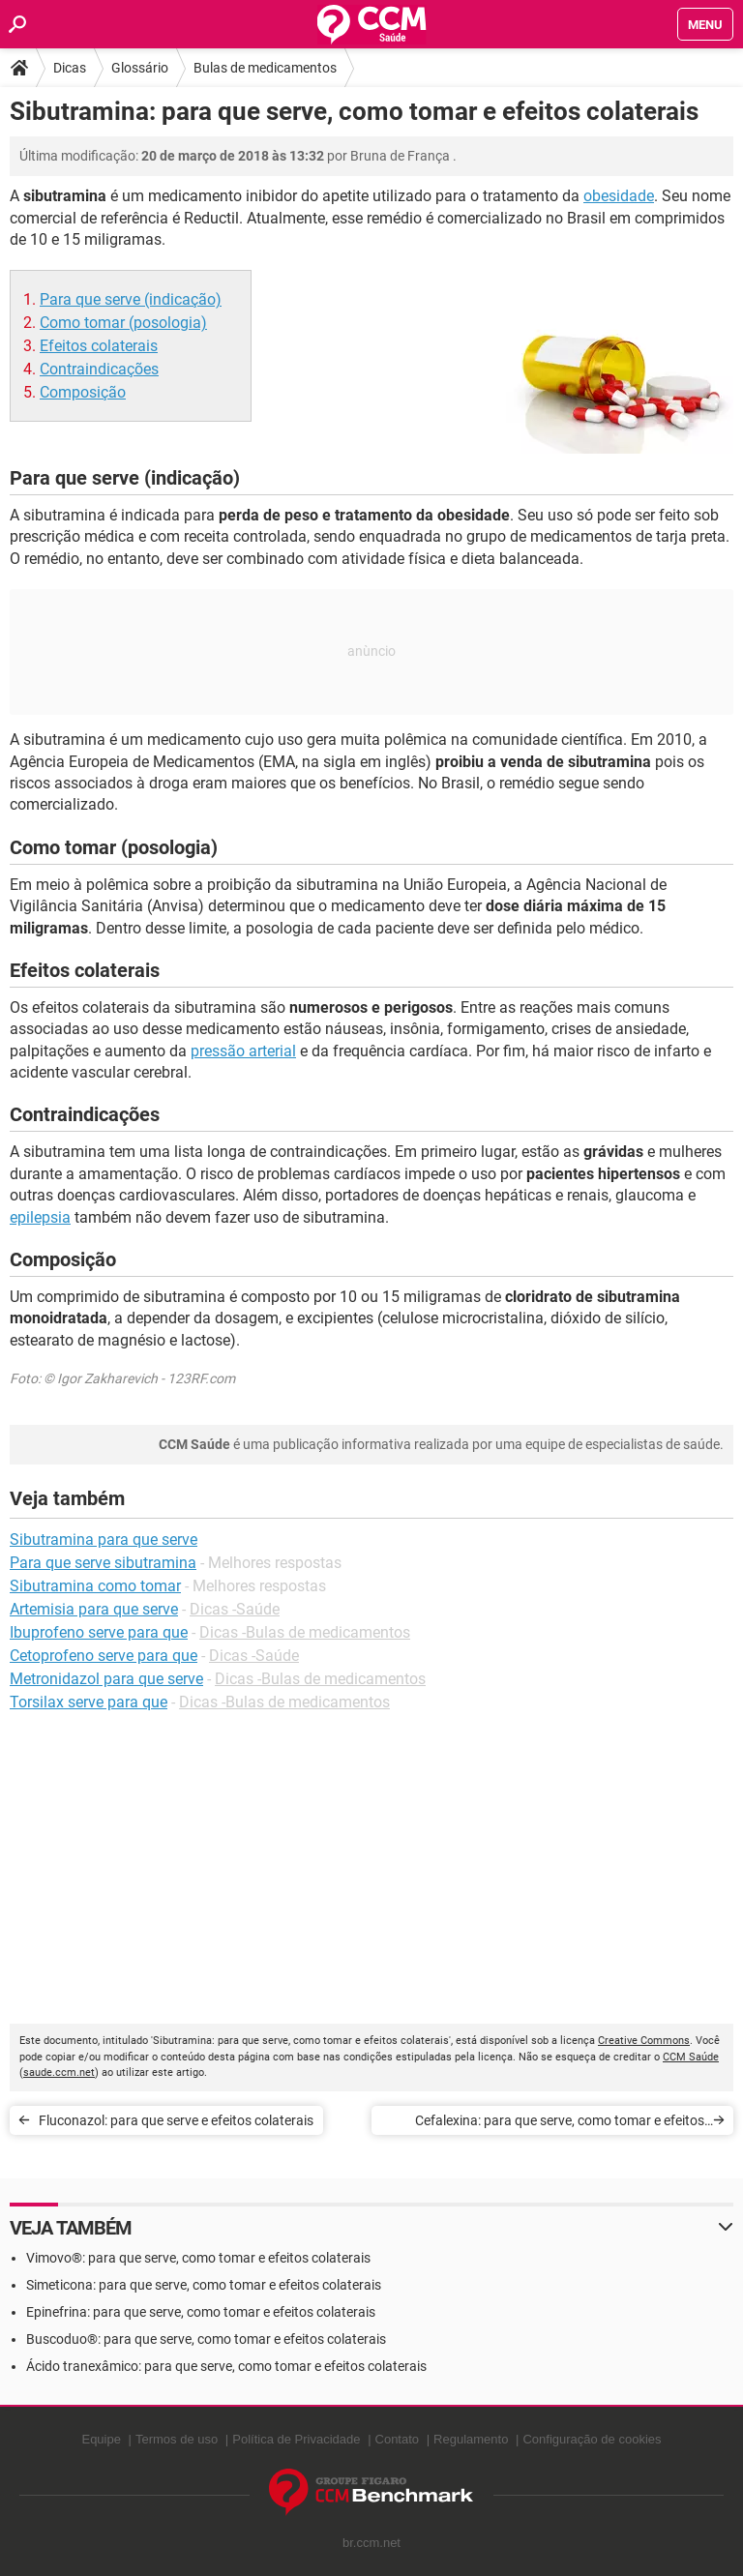 This screenshot has width=743, height=2576. What do you see at coordinates (176, 2120) in the screenshot?
I see `Fluconazol: para que serve e efeitos colaterais` at bounding box center [176, 2120].